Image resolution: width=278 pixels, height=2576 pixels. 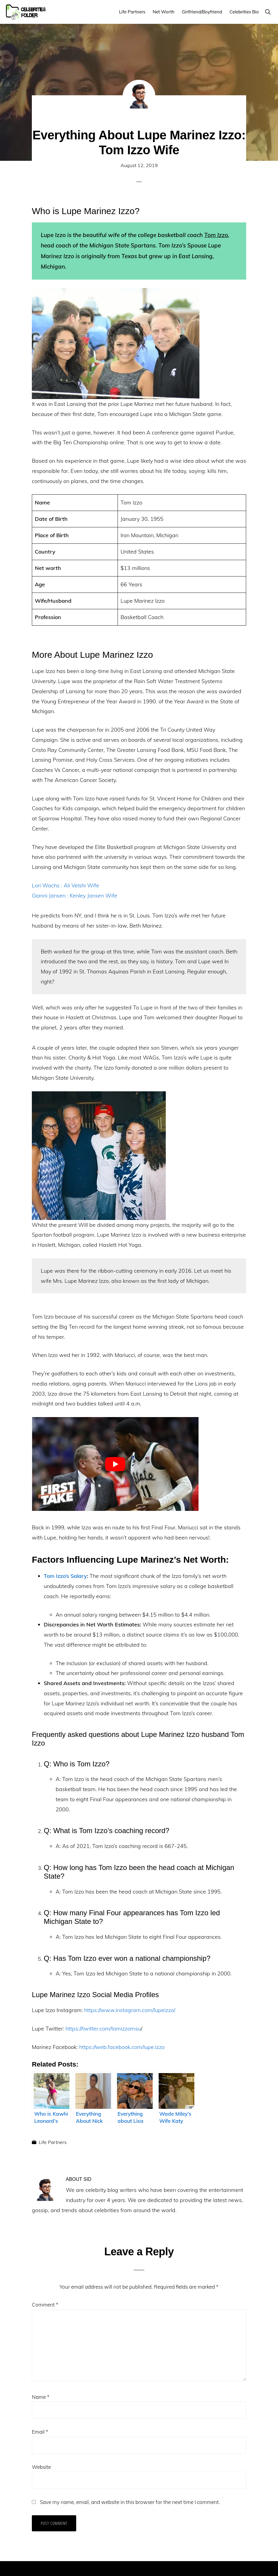 I want to click on Email, so click(x=40, y=2432).